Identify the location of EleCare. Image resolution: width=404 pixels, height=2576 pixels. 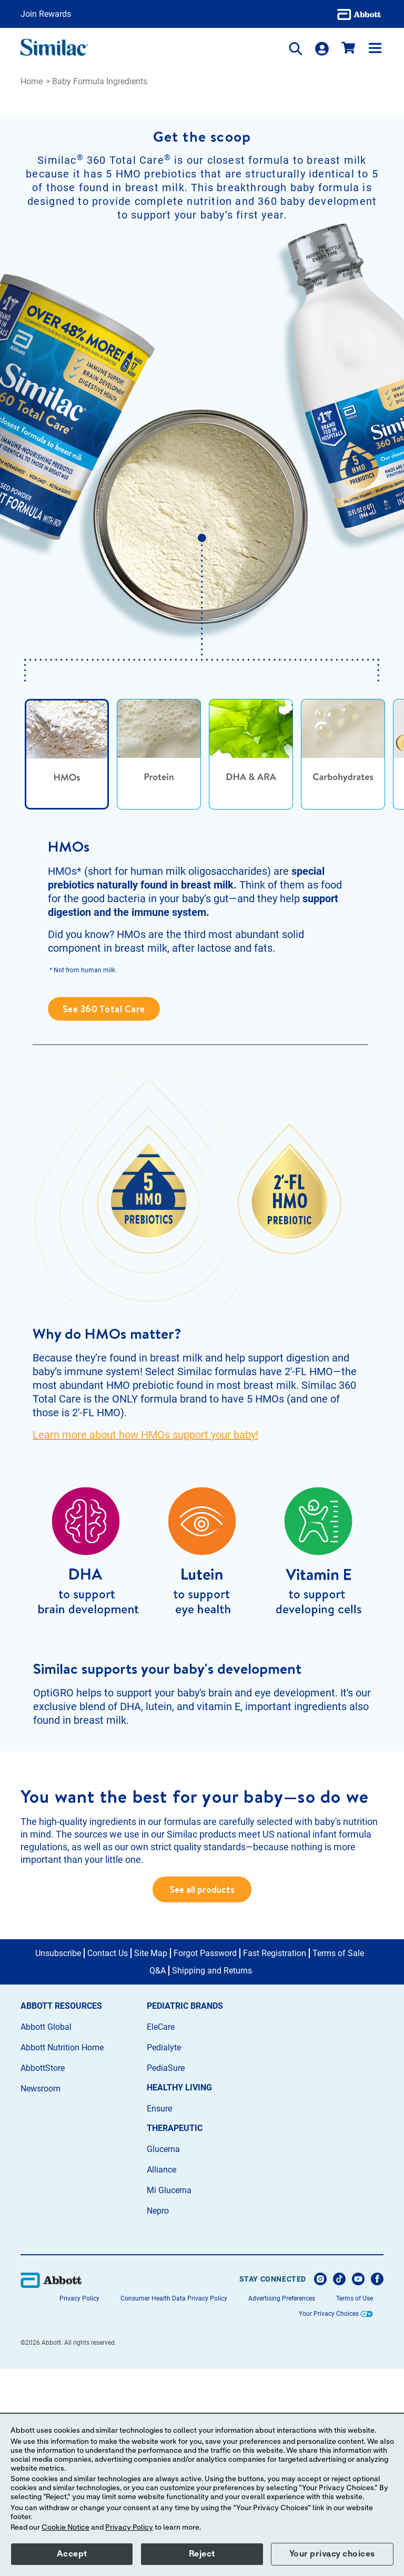
(161, 2234).